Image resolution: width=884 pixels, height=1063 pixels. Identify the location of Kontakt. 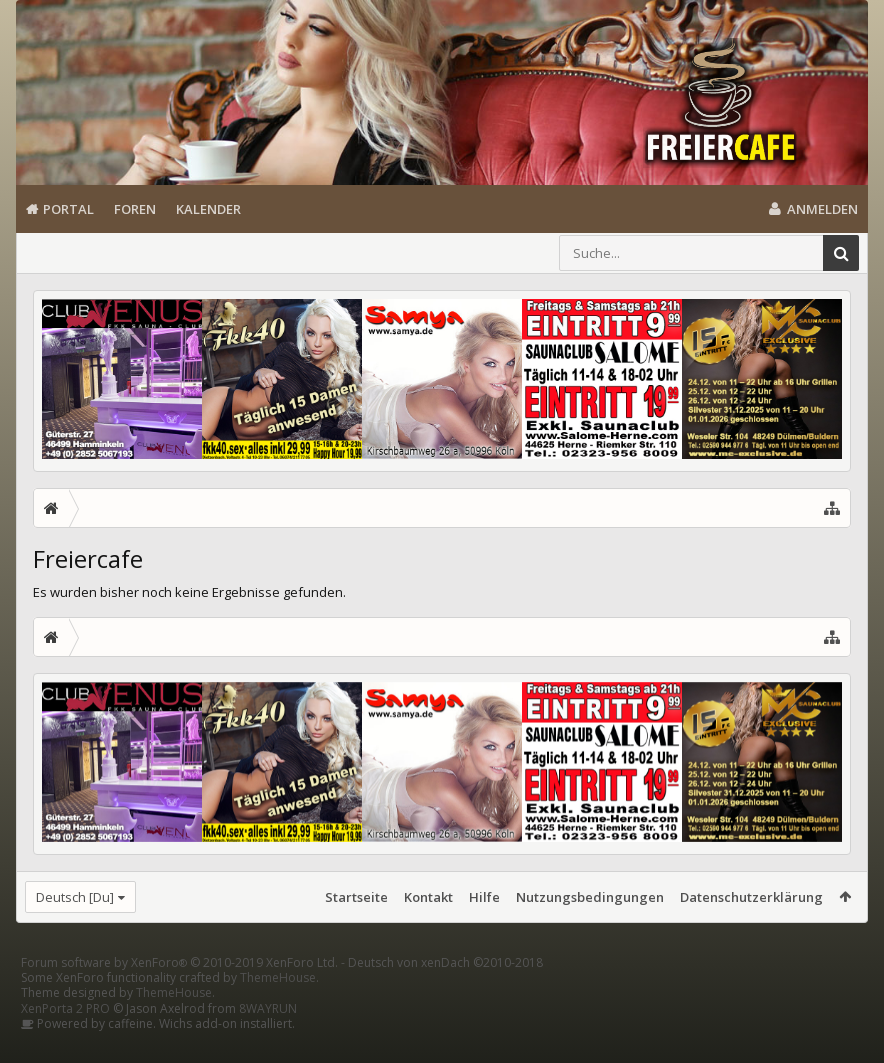
(428, 897).